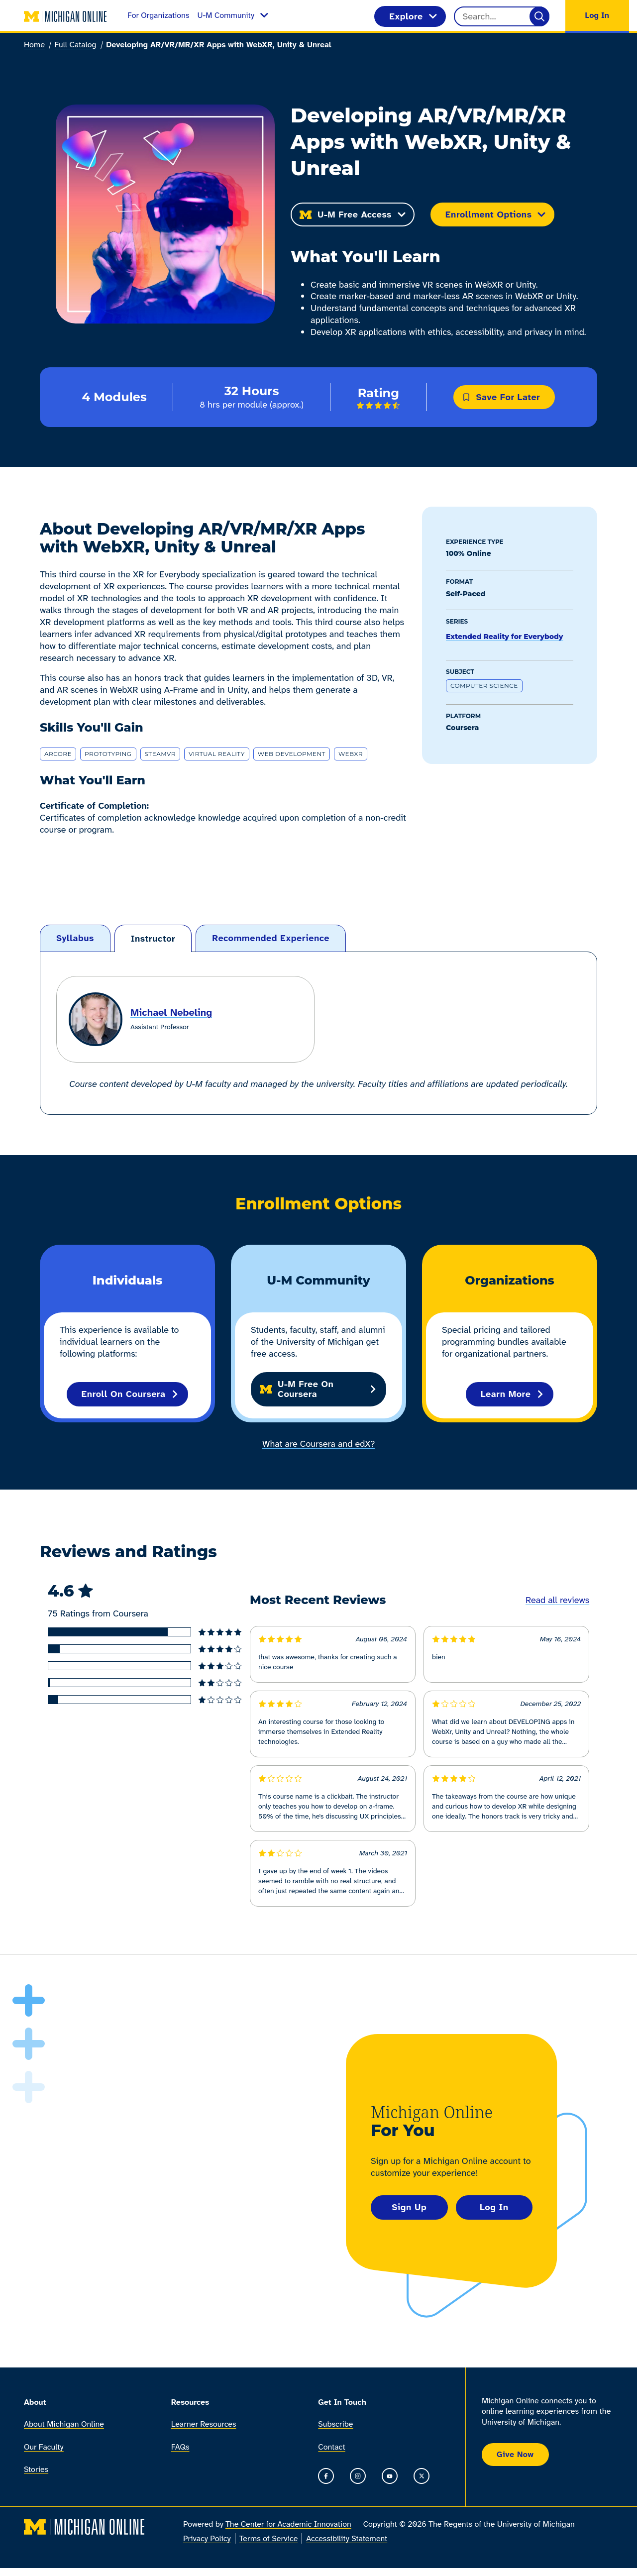  I want to click on Privacy Policy, so click(207, 2539).